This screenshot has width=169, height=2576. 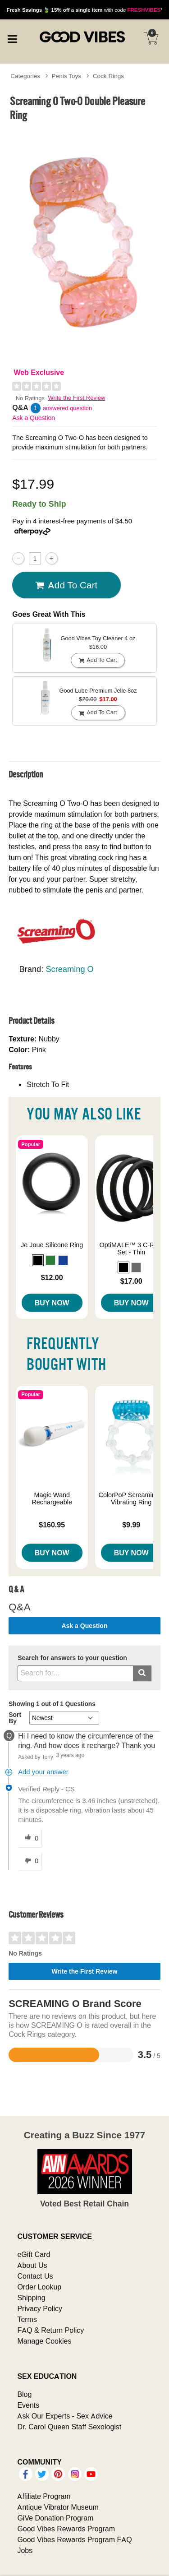 What do you see at coordinates (39, 2308) in the screenshot?
I see `Privacy Policy` at bounding box center [39, 2308].